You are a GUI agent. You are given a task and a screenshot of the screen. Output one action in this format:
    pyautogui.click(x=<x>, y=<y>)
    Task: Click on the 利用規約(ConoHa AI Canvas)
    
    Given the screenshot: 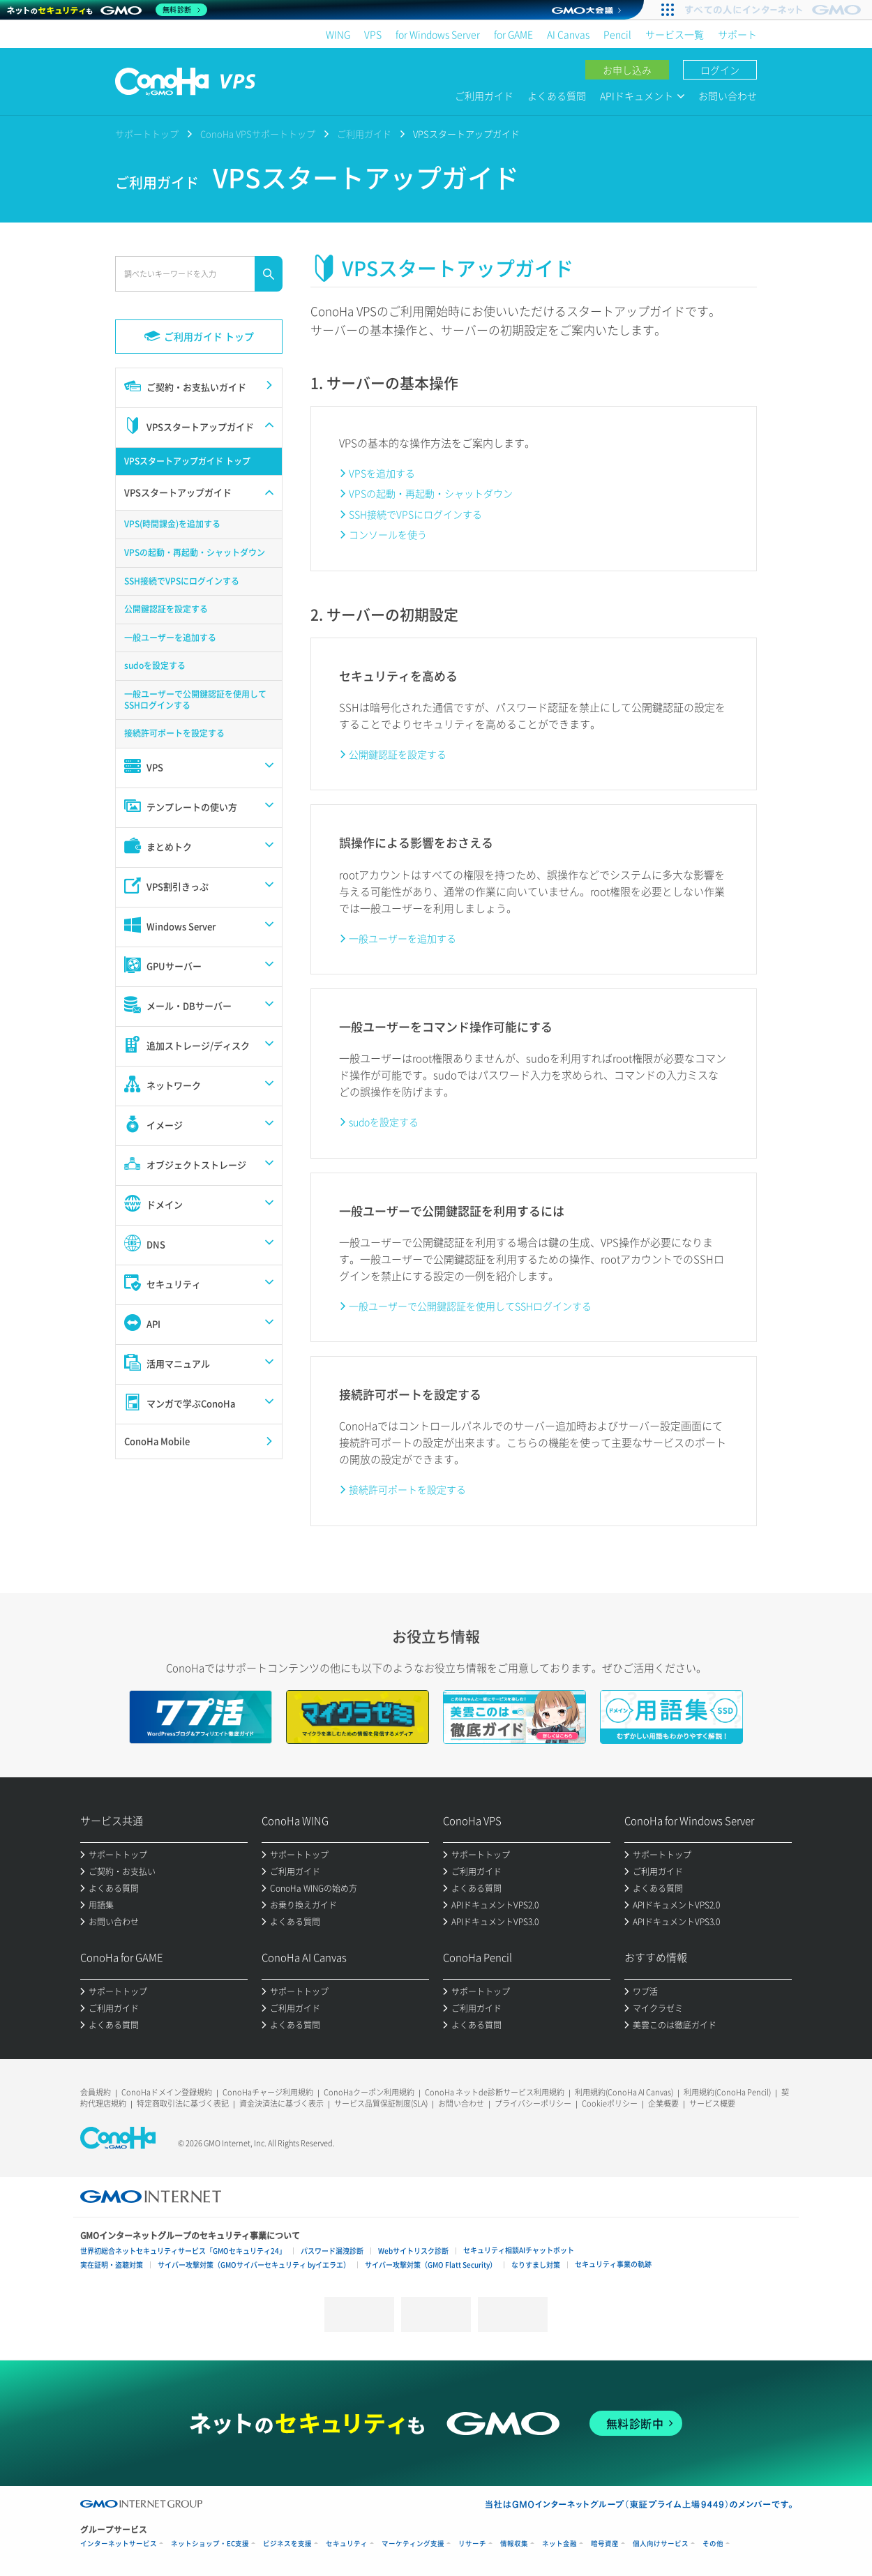 What is the action you would take?
    pyautogui.click(x=624, y=2092)
    